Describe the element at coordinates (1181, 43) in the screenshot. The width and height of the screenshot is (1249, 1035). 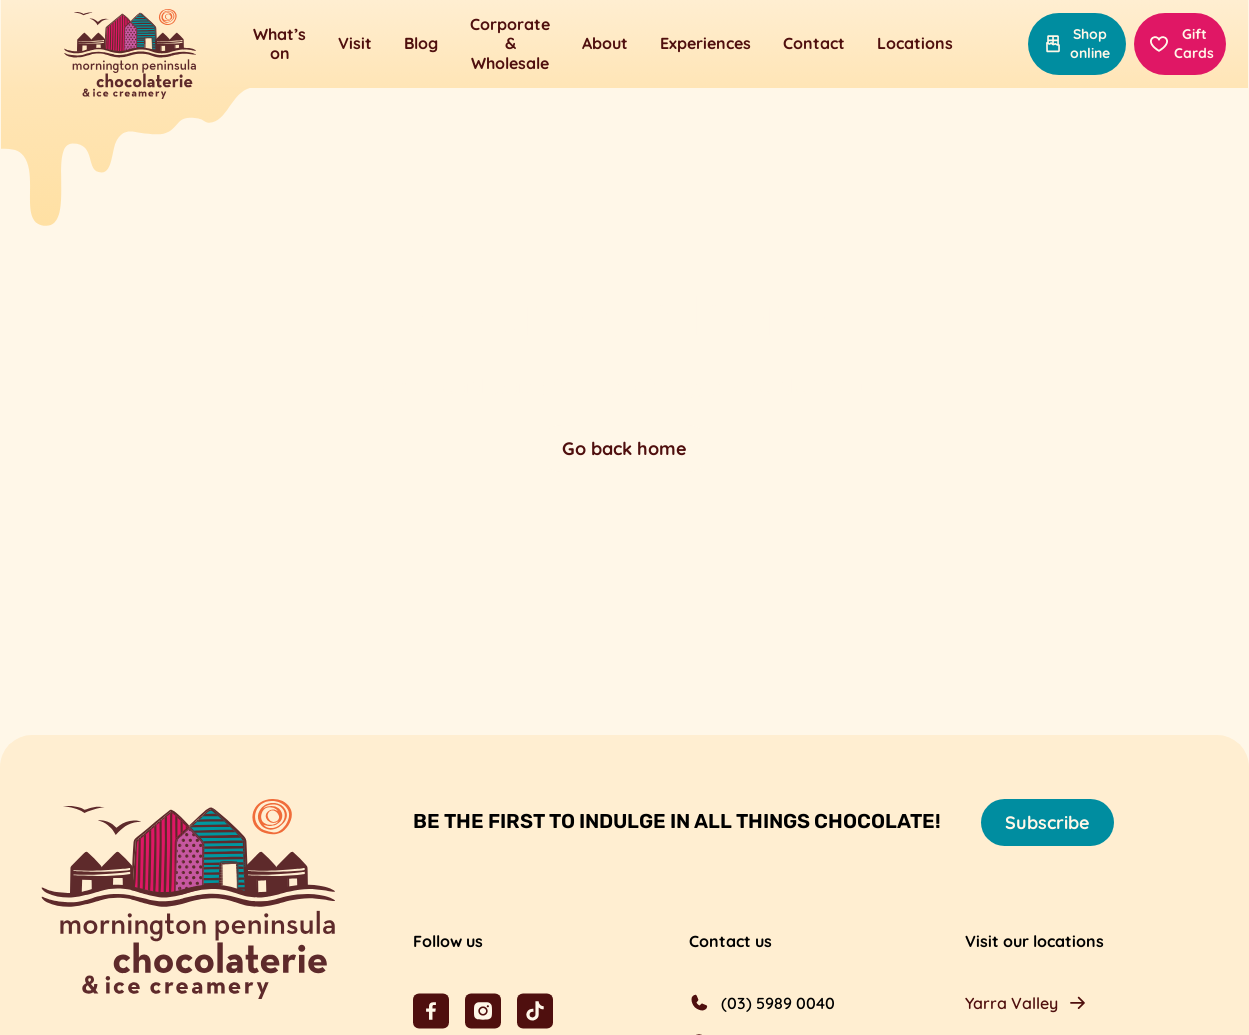
I see `Gift Cards` at that location.